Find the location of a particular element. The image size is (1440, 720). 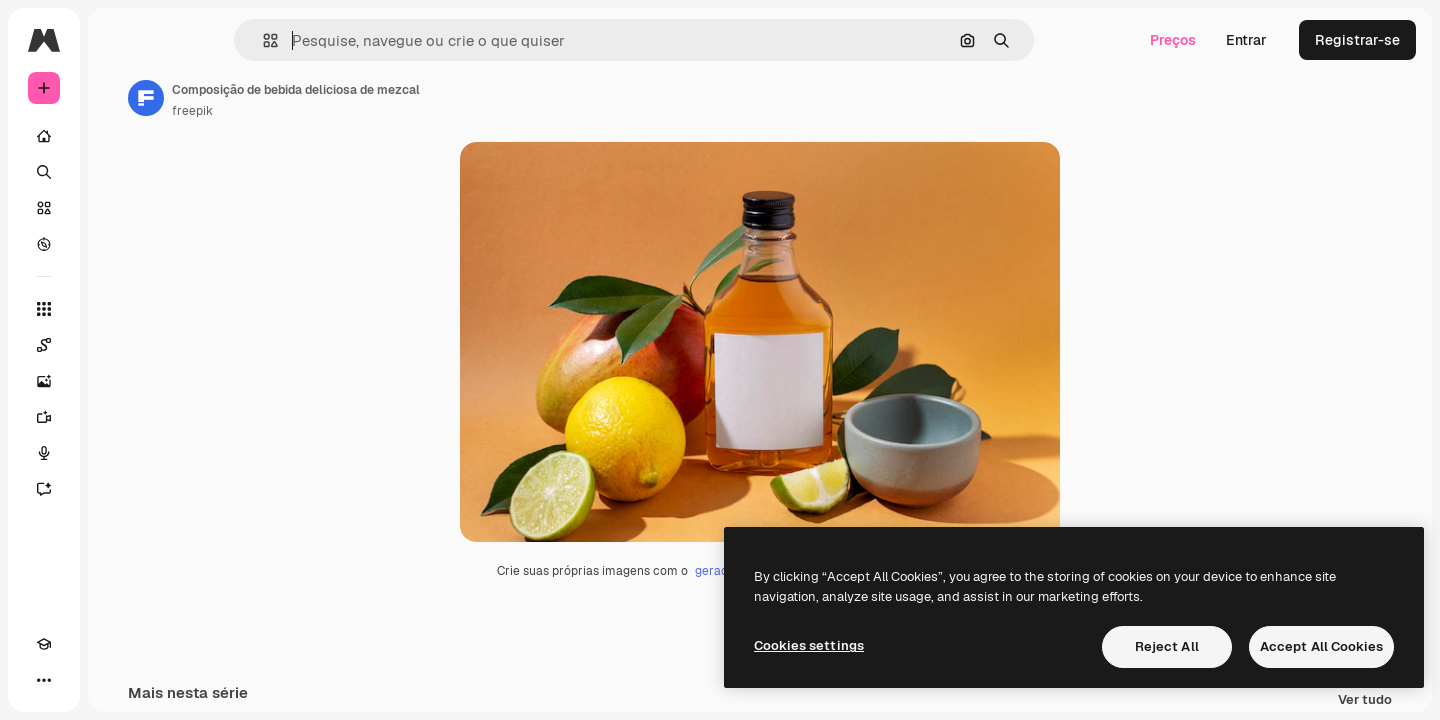

[Início] is located at coordinates (120, 136).